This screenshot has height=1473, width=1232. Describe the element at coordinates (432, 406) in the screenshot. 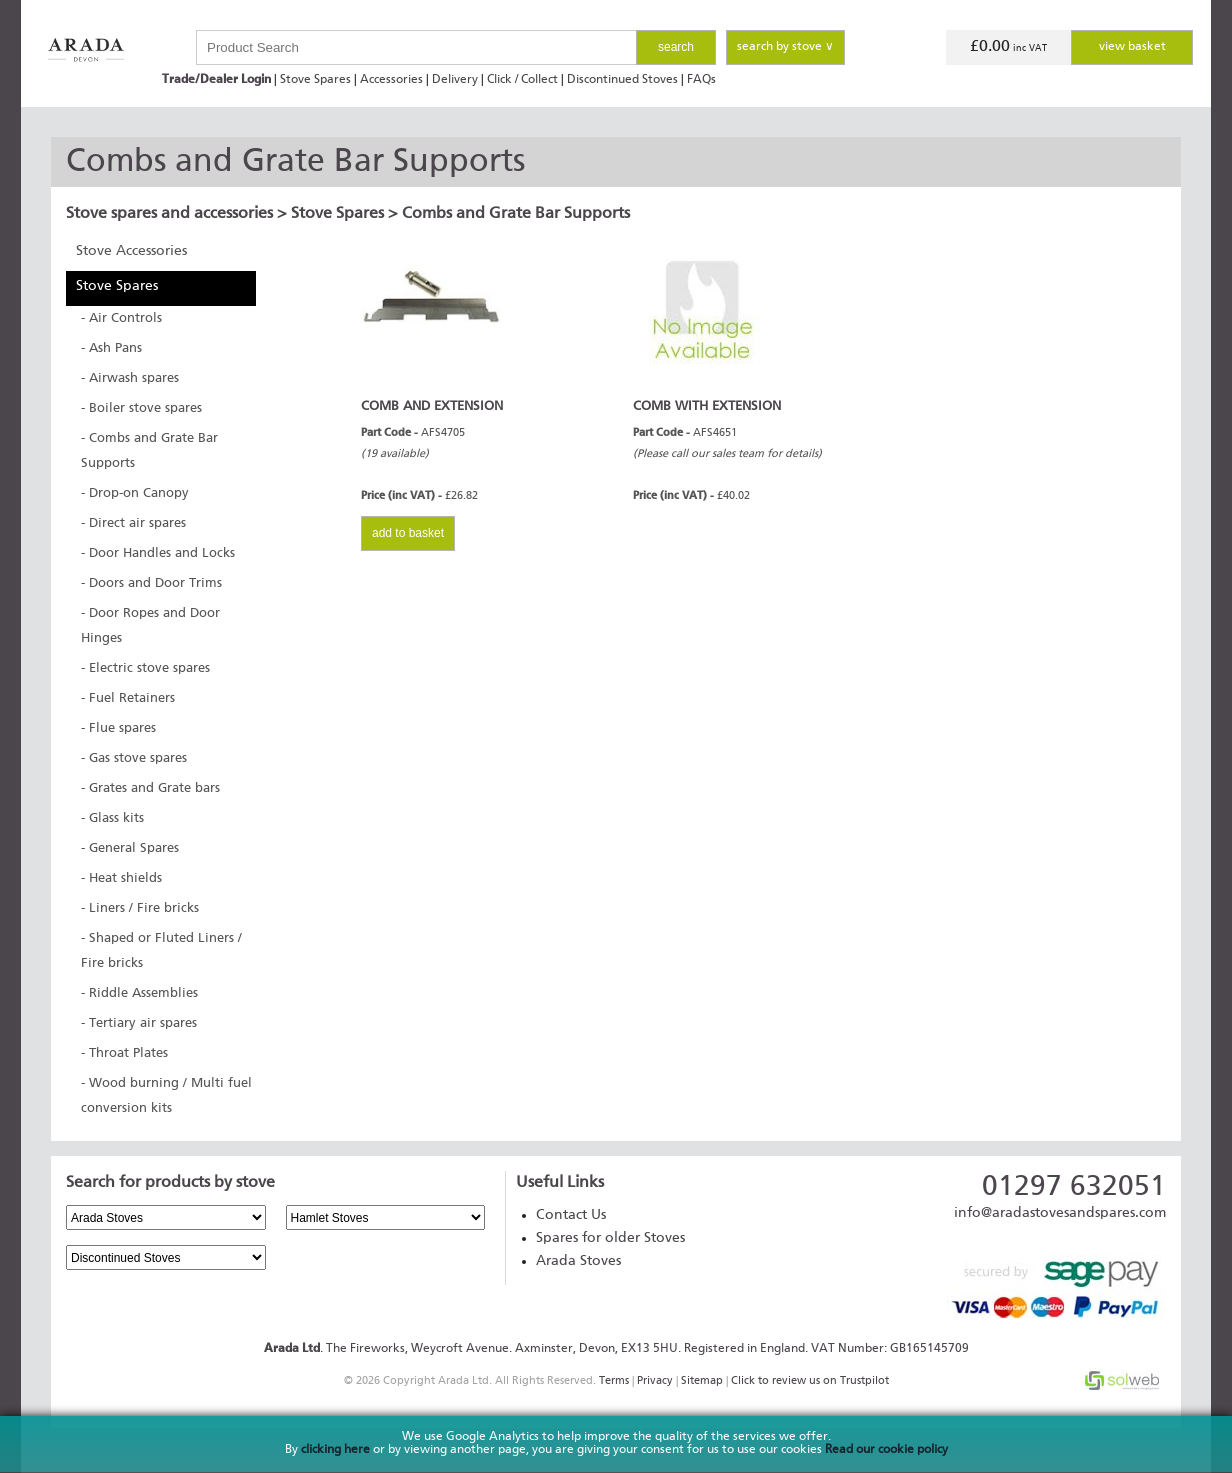

I see `COMB AND EXTENSION` at that location.